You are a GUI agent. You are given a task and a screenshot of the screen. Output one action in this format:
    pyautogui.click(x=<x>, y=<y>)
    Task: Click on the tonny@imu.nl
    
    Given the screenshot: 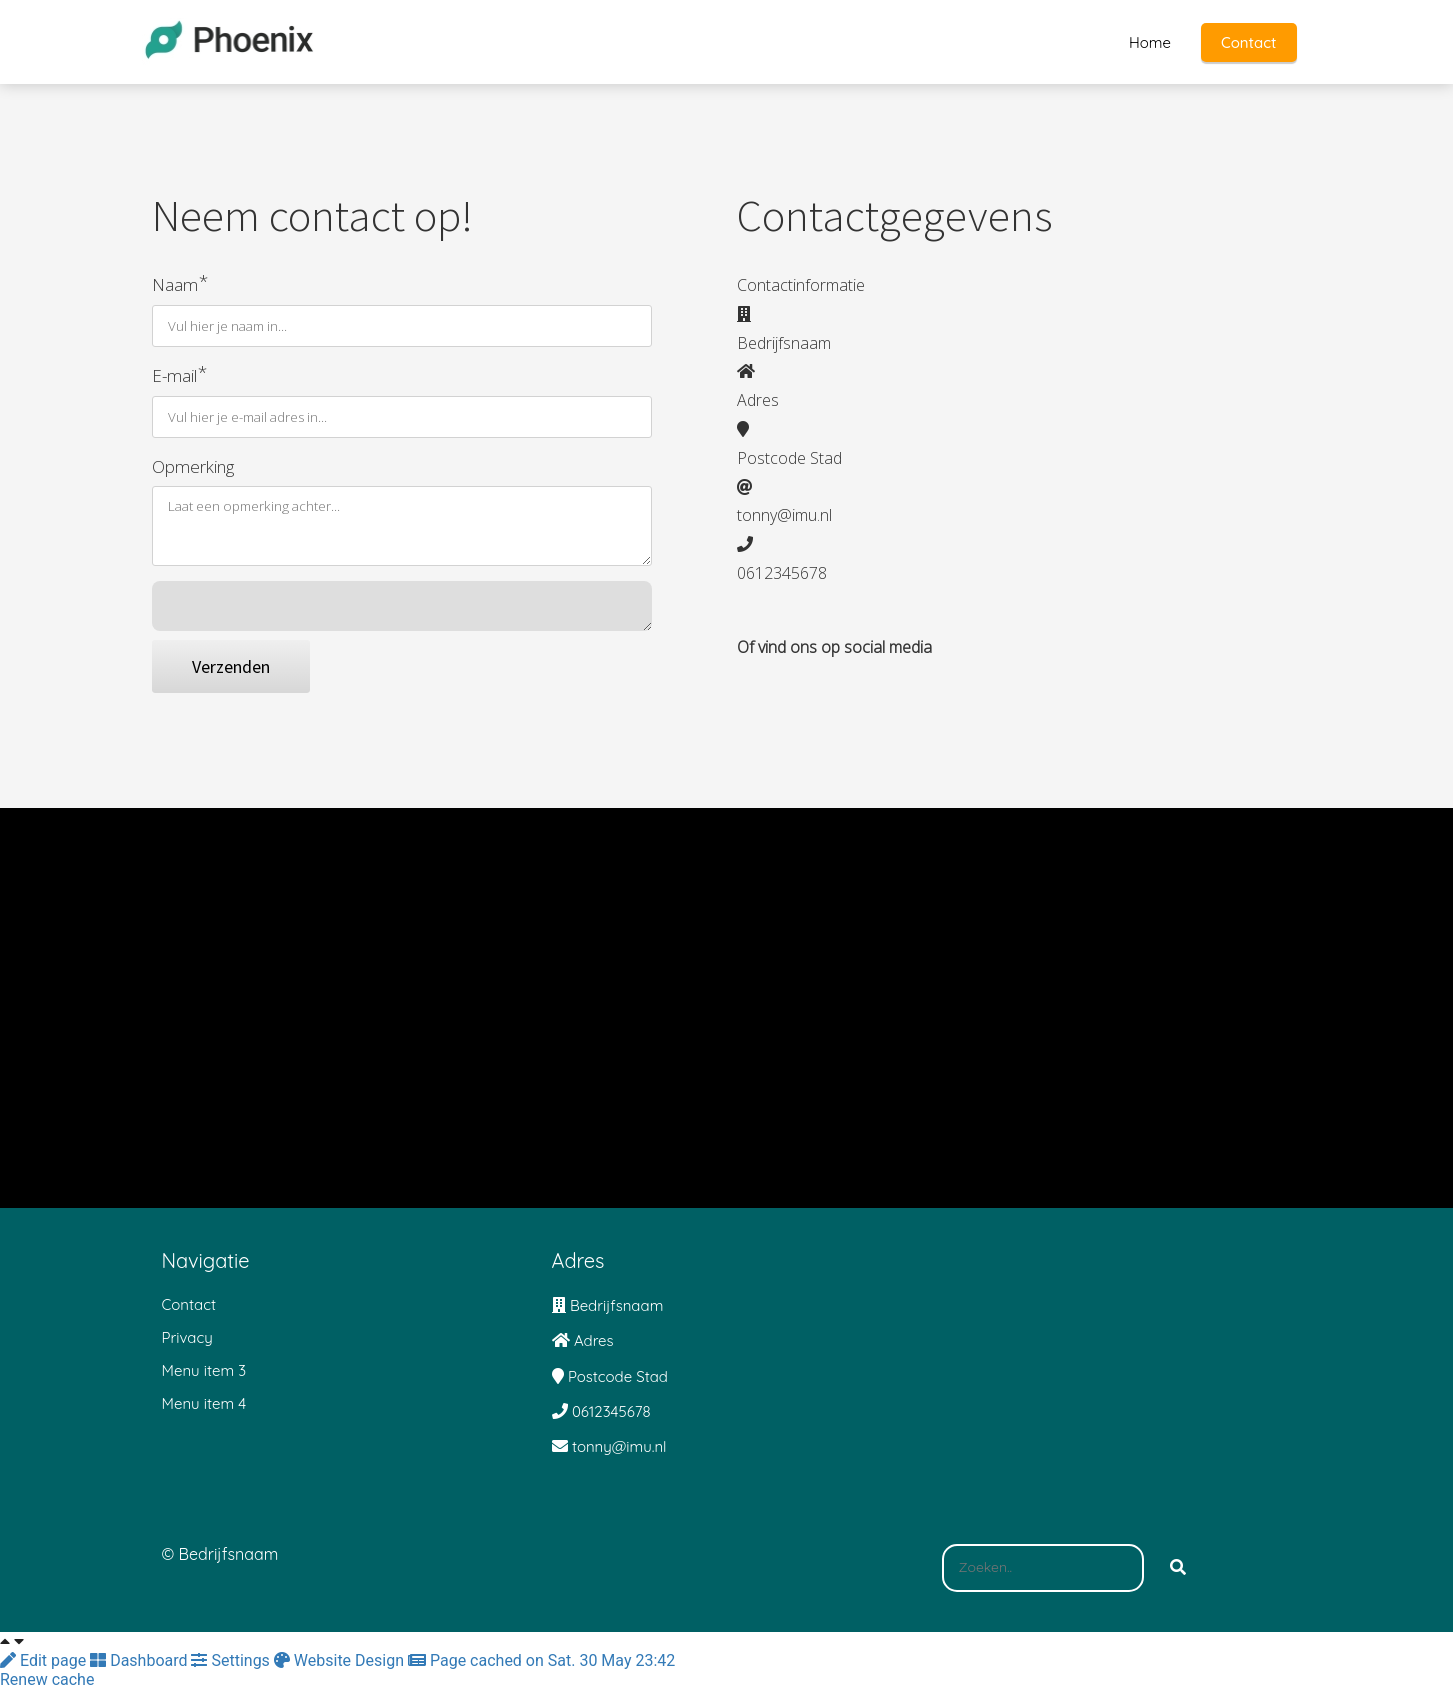 What is the action you would take?
    pyautogui.click(x=619, y=1452)
    